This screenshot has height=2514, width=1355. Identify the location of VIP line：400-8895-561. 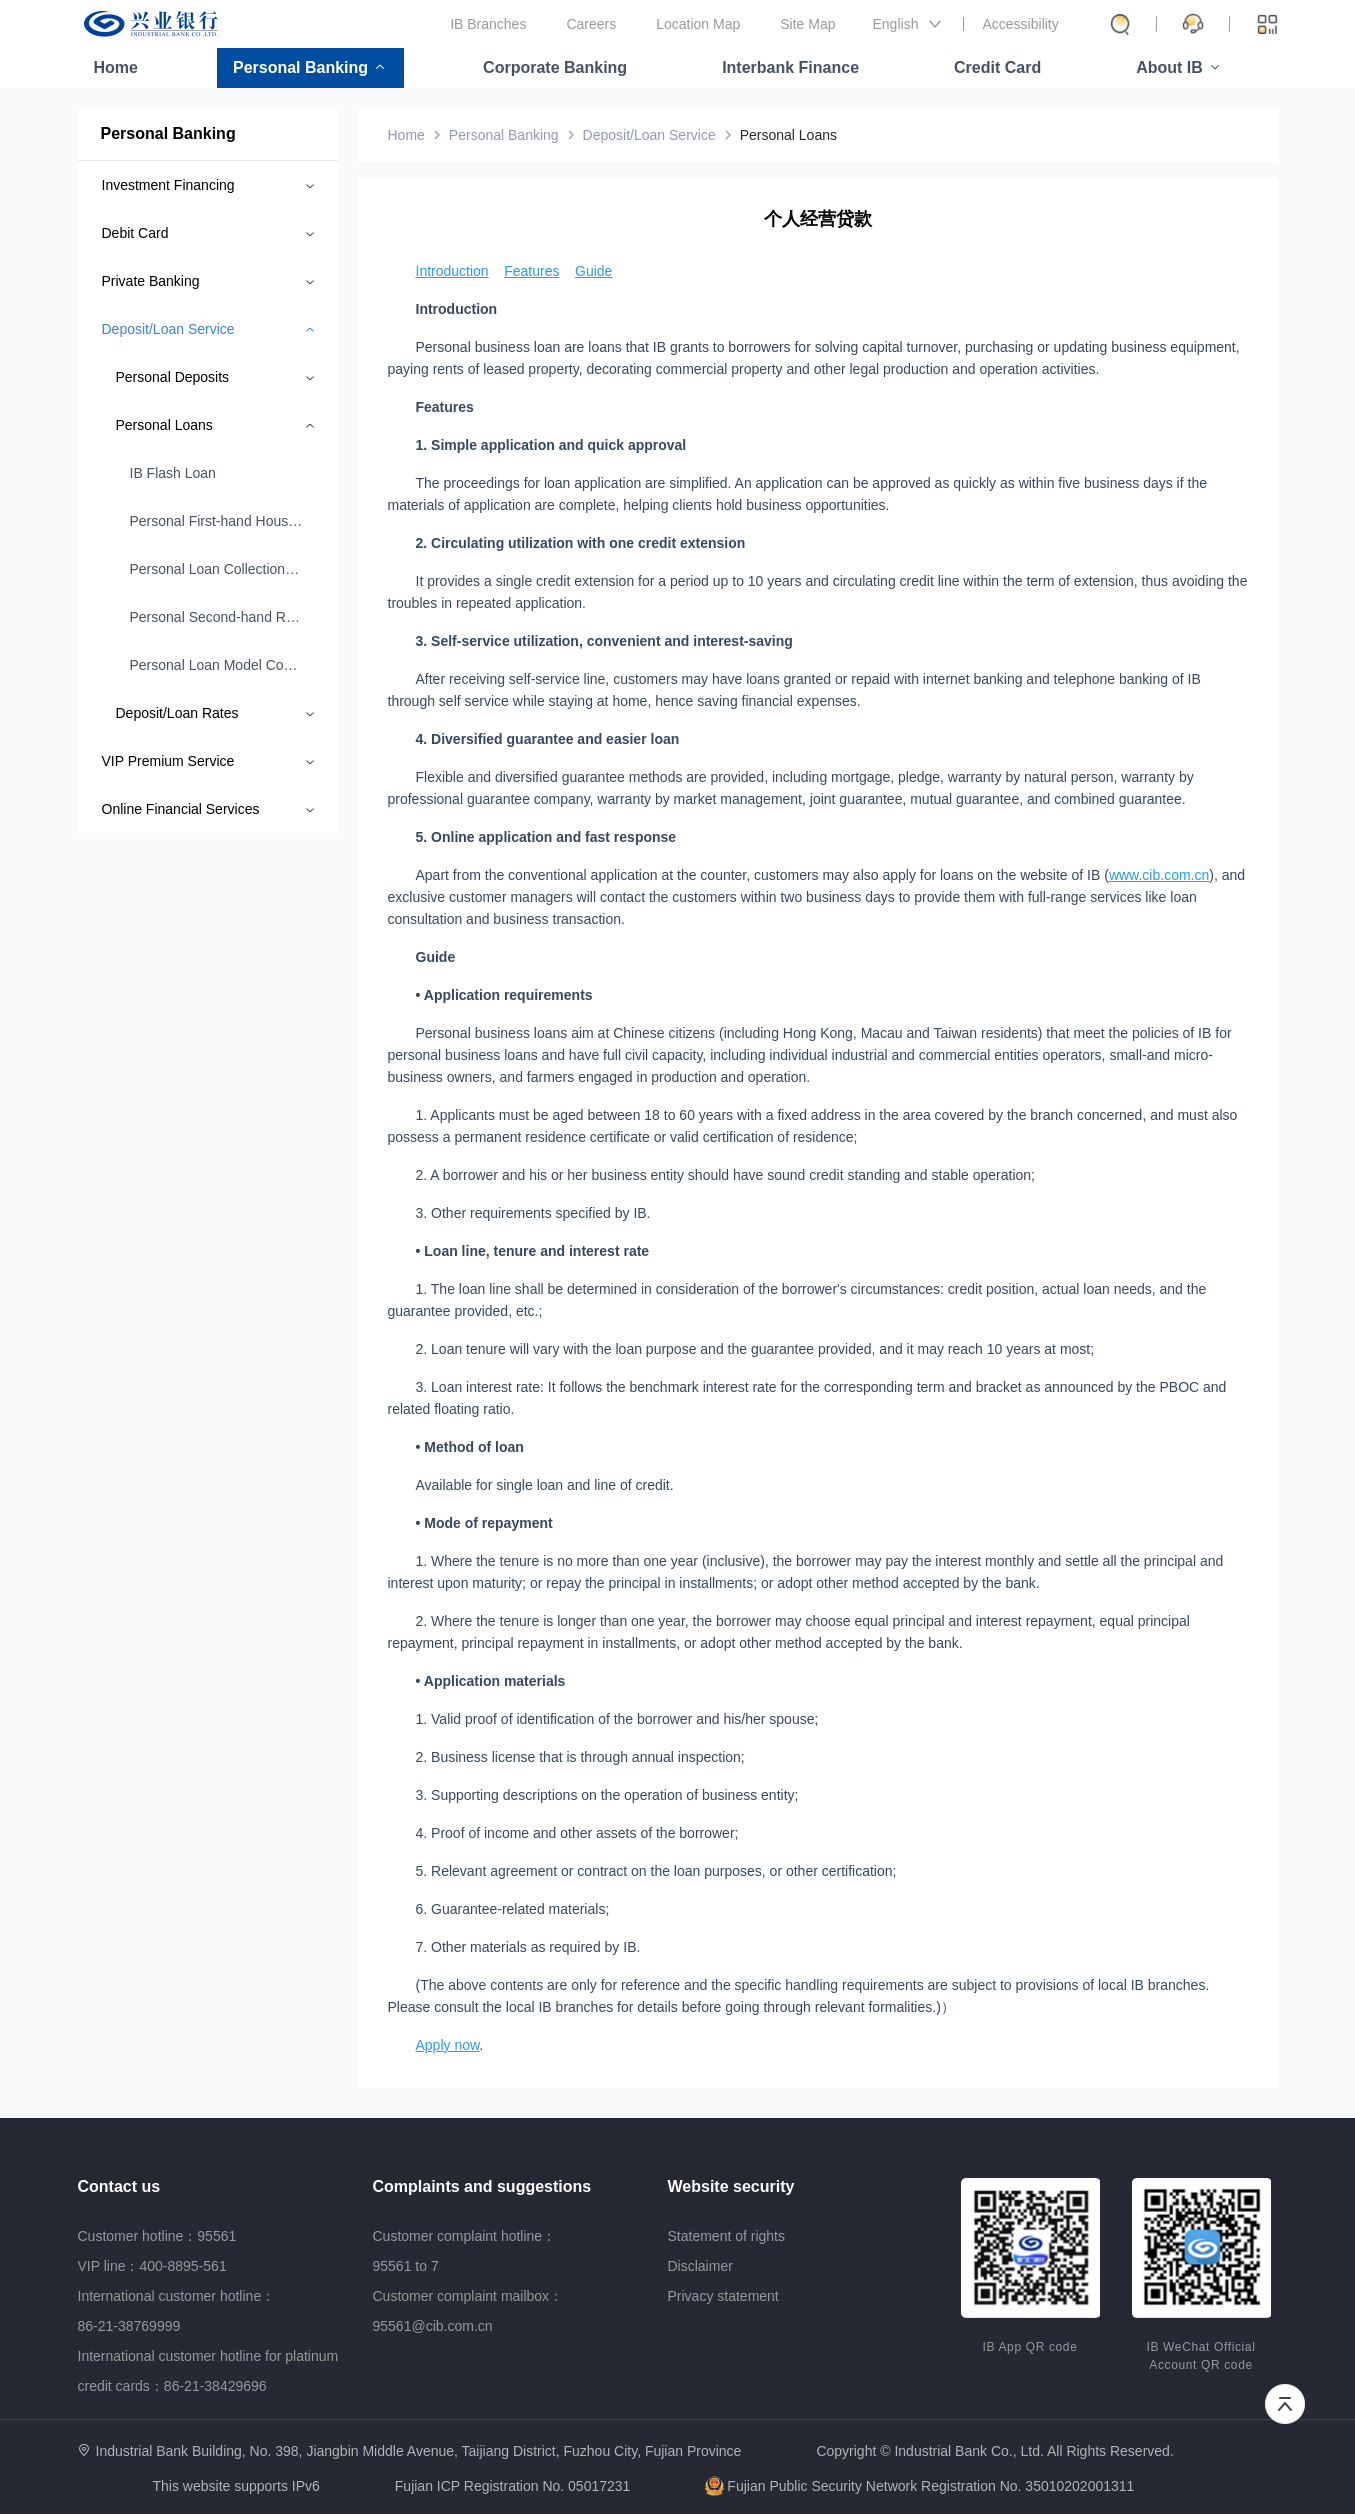
(152, 2266).